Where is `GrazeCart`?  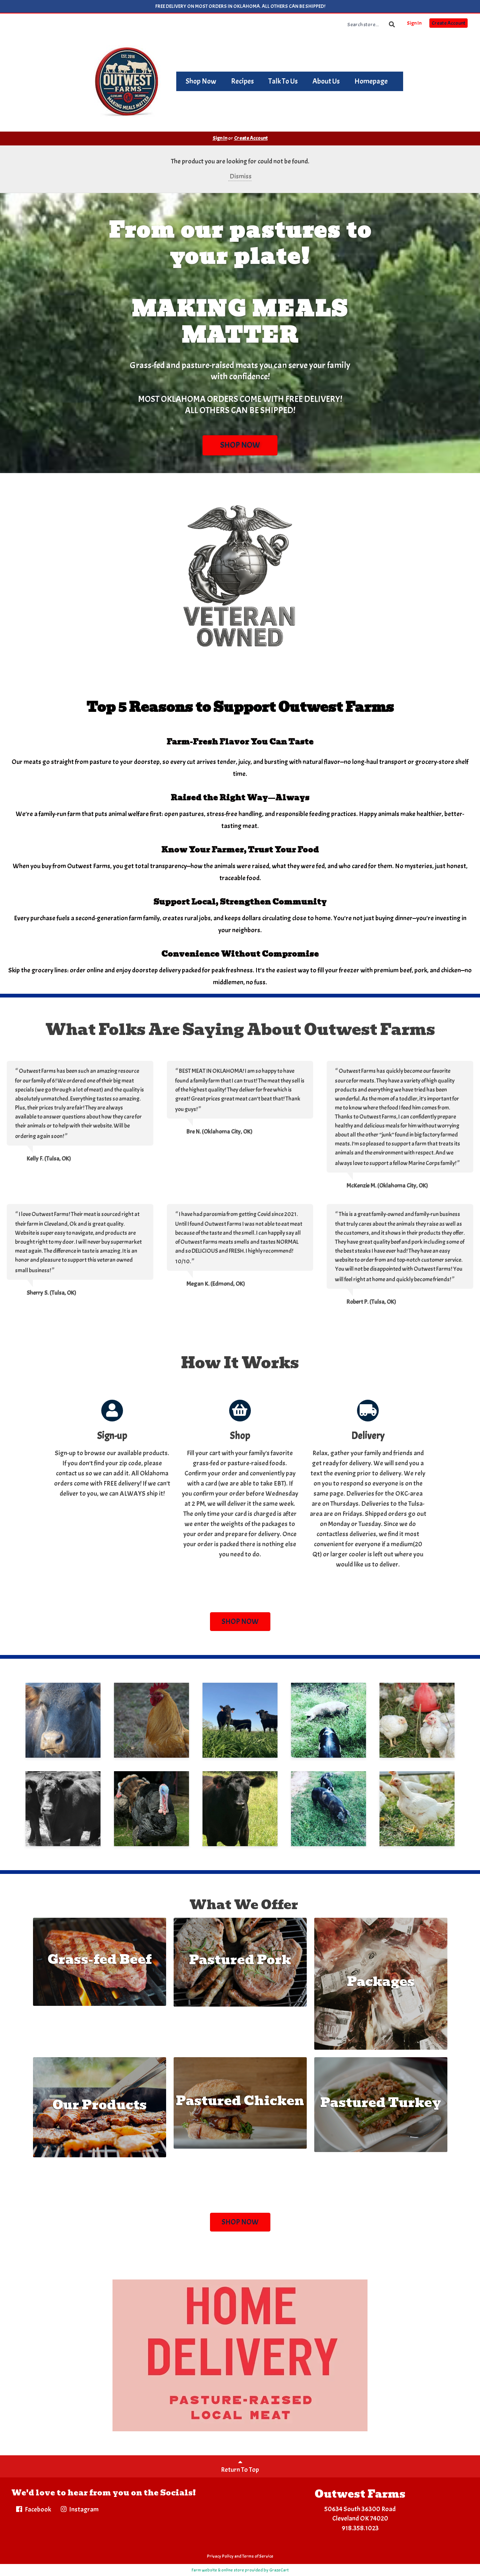 GrazeCart is located at coordinates (279, 2570).